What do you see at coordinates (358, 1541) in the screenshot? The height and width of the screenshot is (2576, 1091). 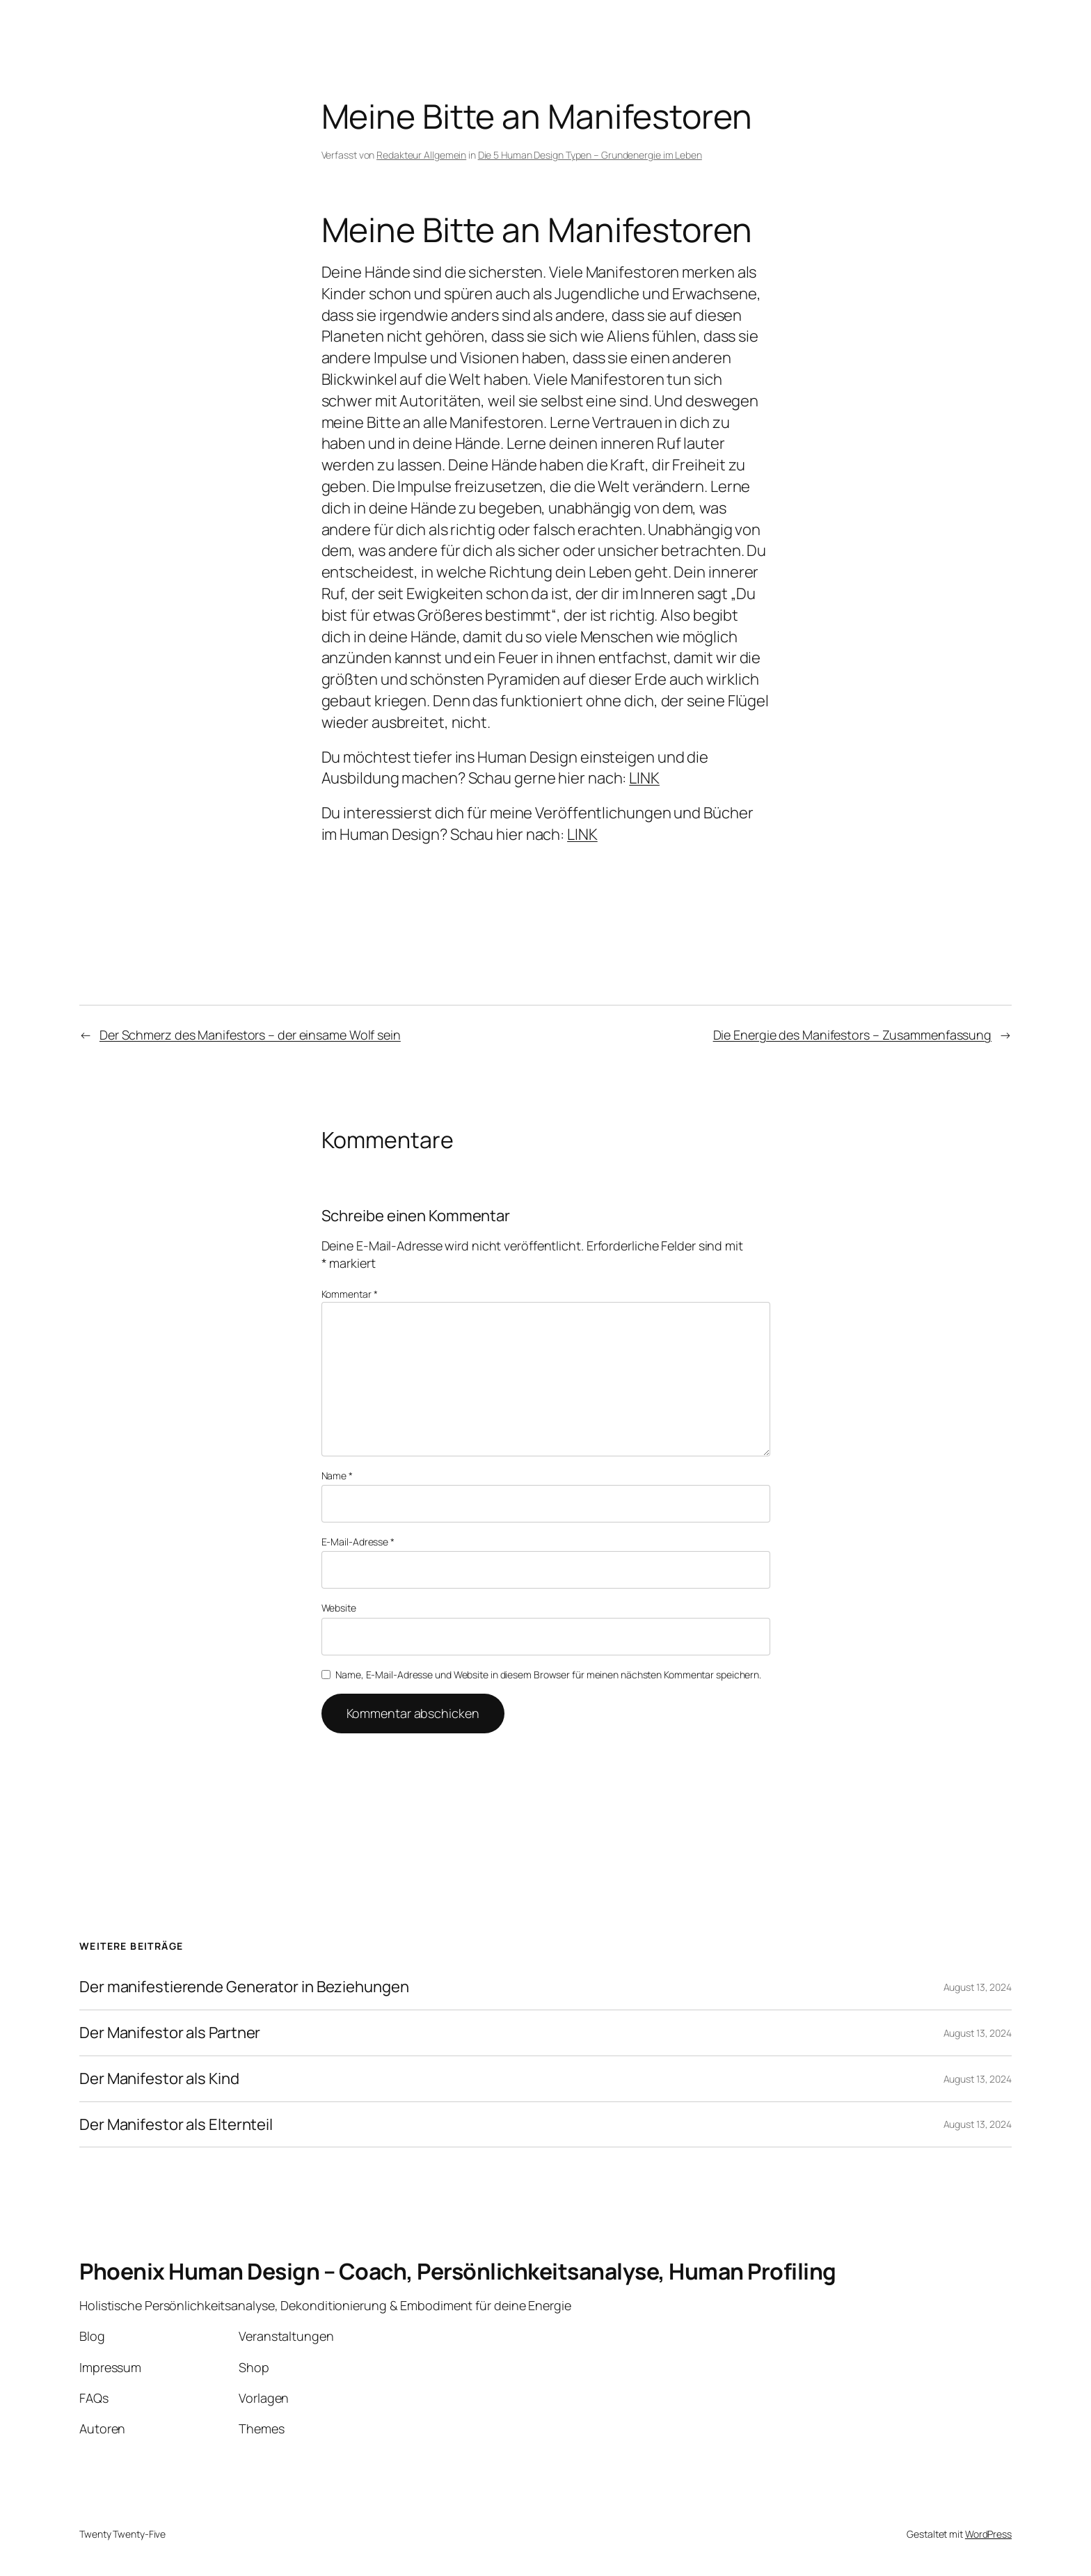 I see `E-Mail-Adresse` at bounding box center [358, 1541].